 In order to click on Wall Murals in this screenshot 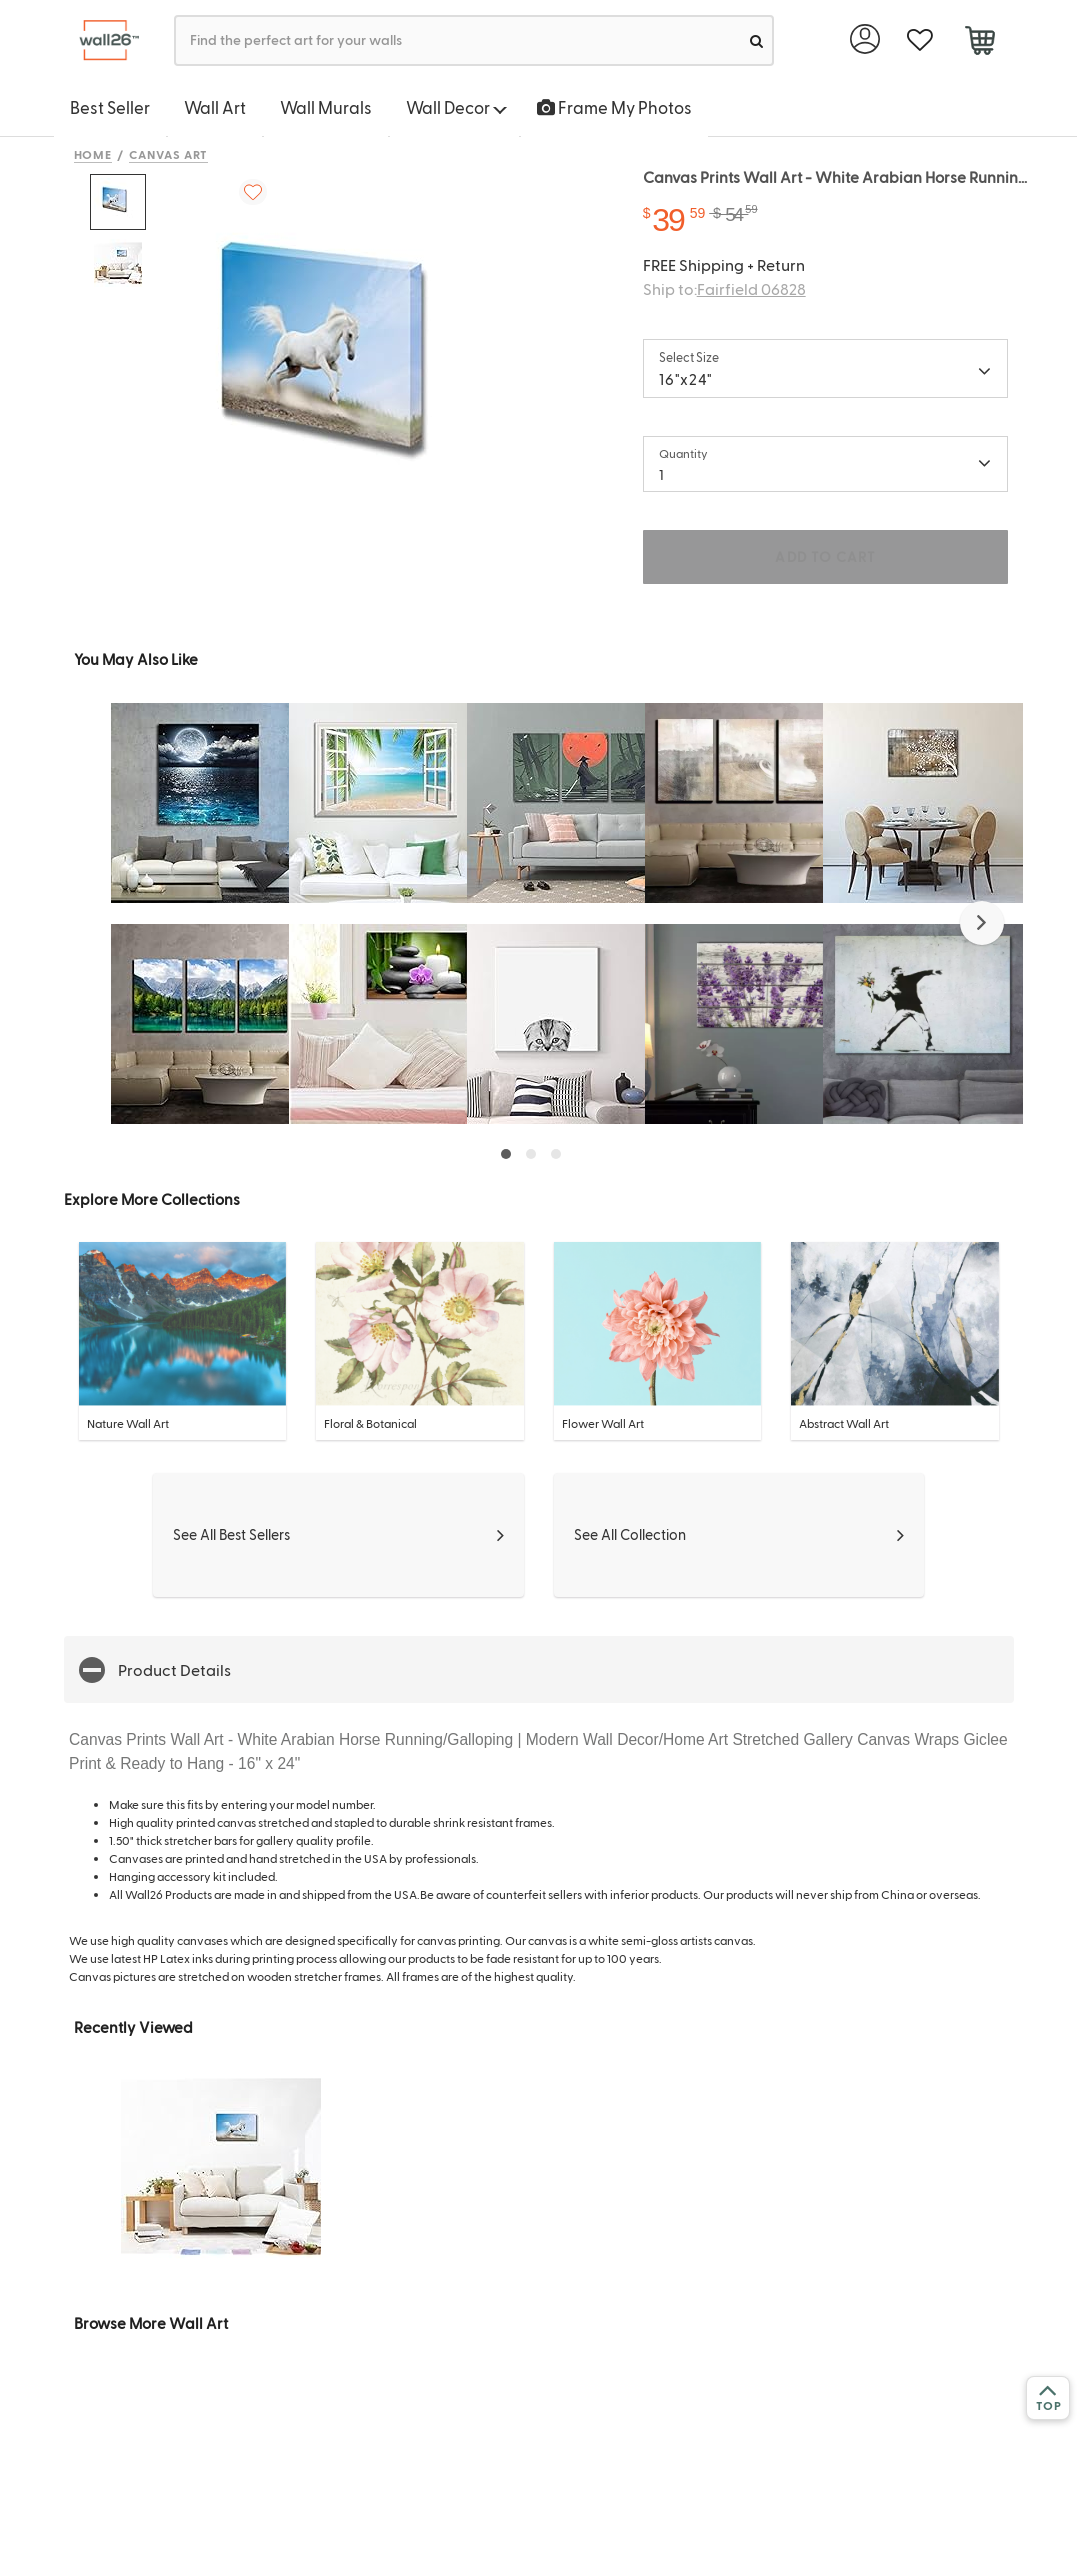, I will do `click(326, 107)`.